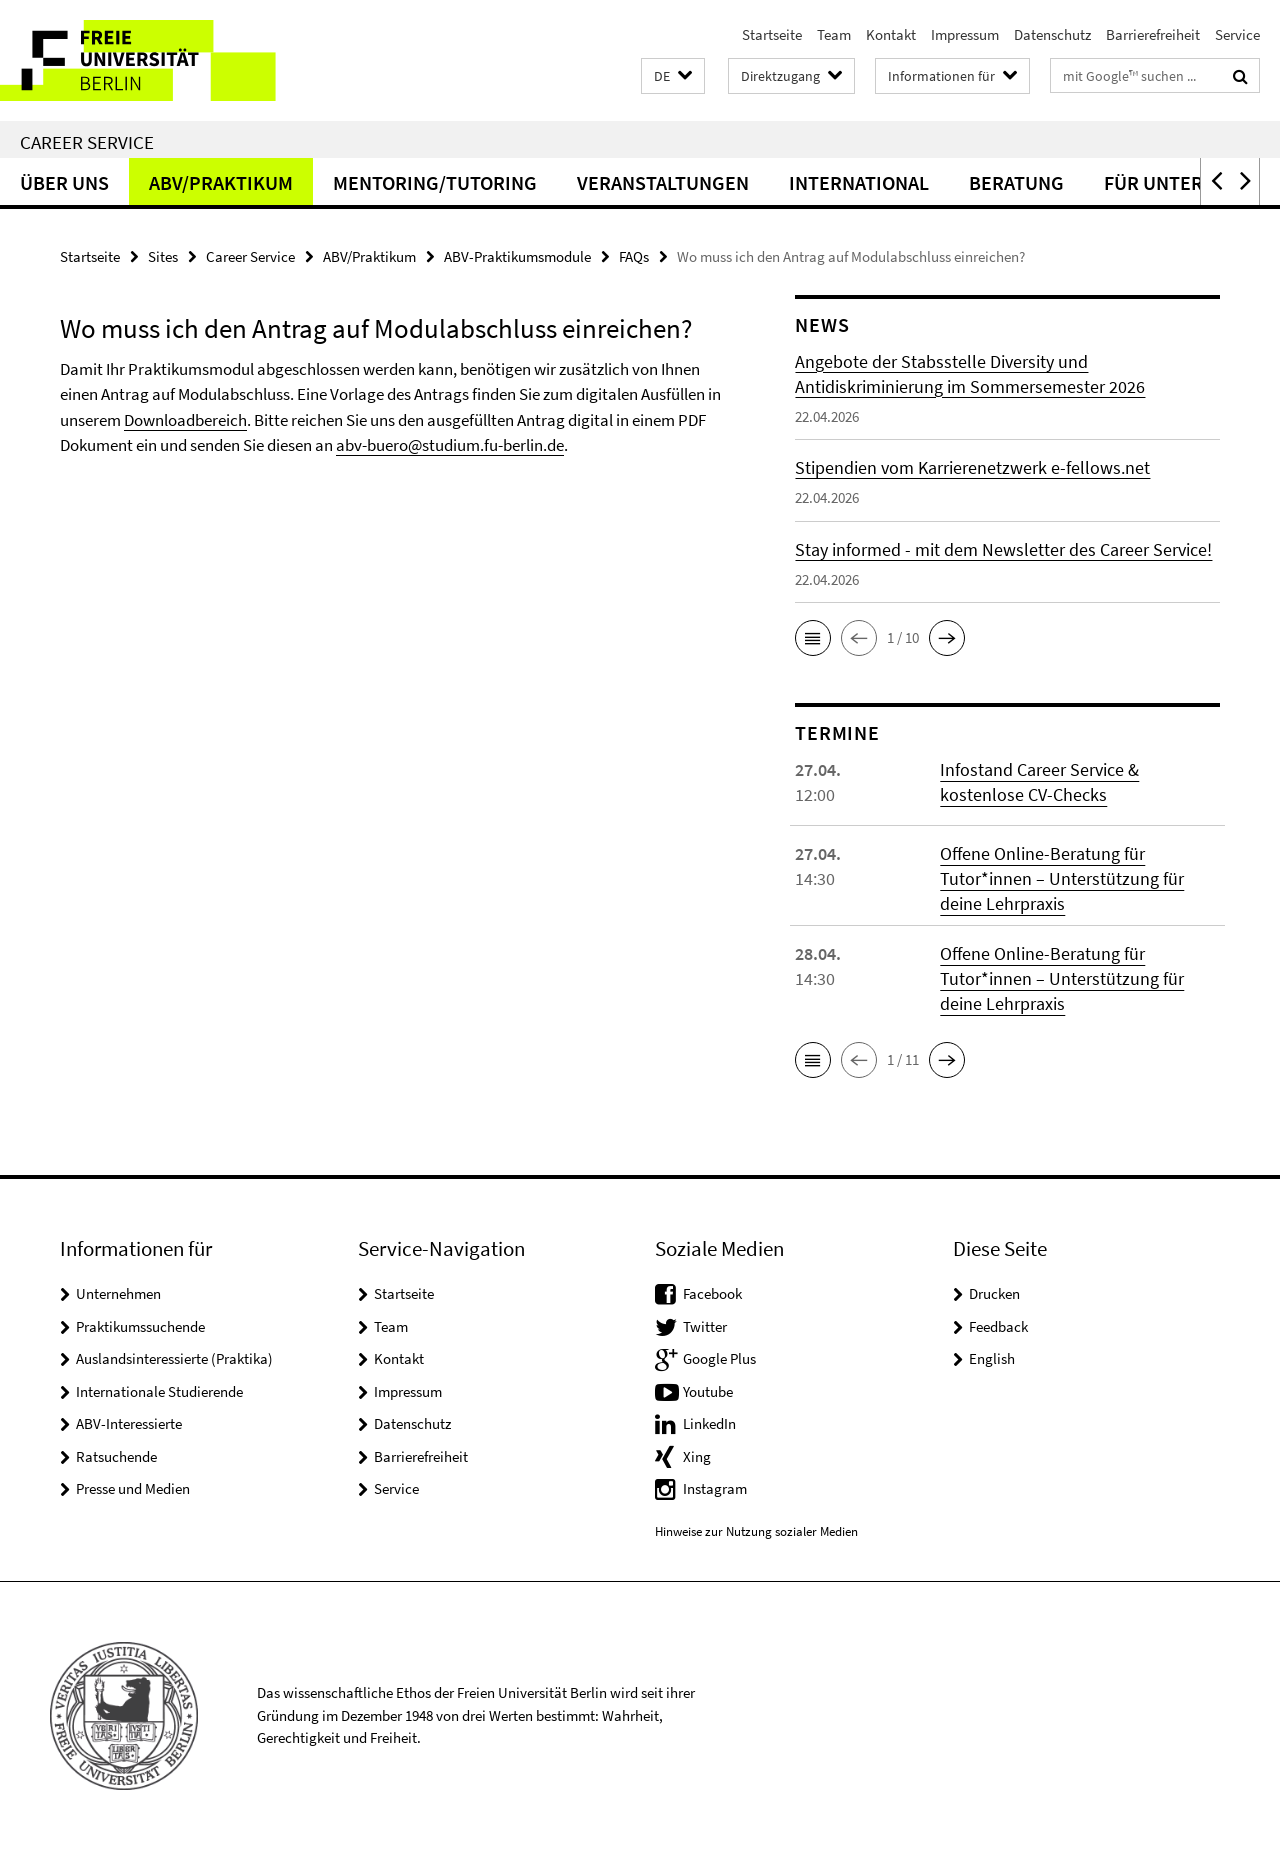 The width and height of the screenshot is (1280, 1850). I want to click on Beratung, so click(1016, 182).